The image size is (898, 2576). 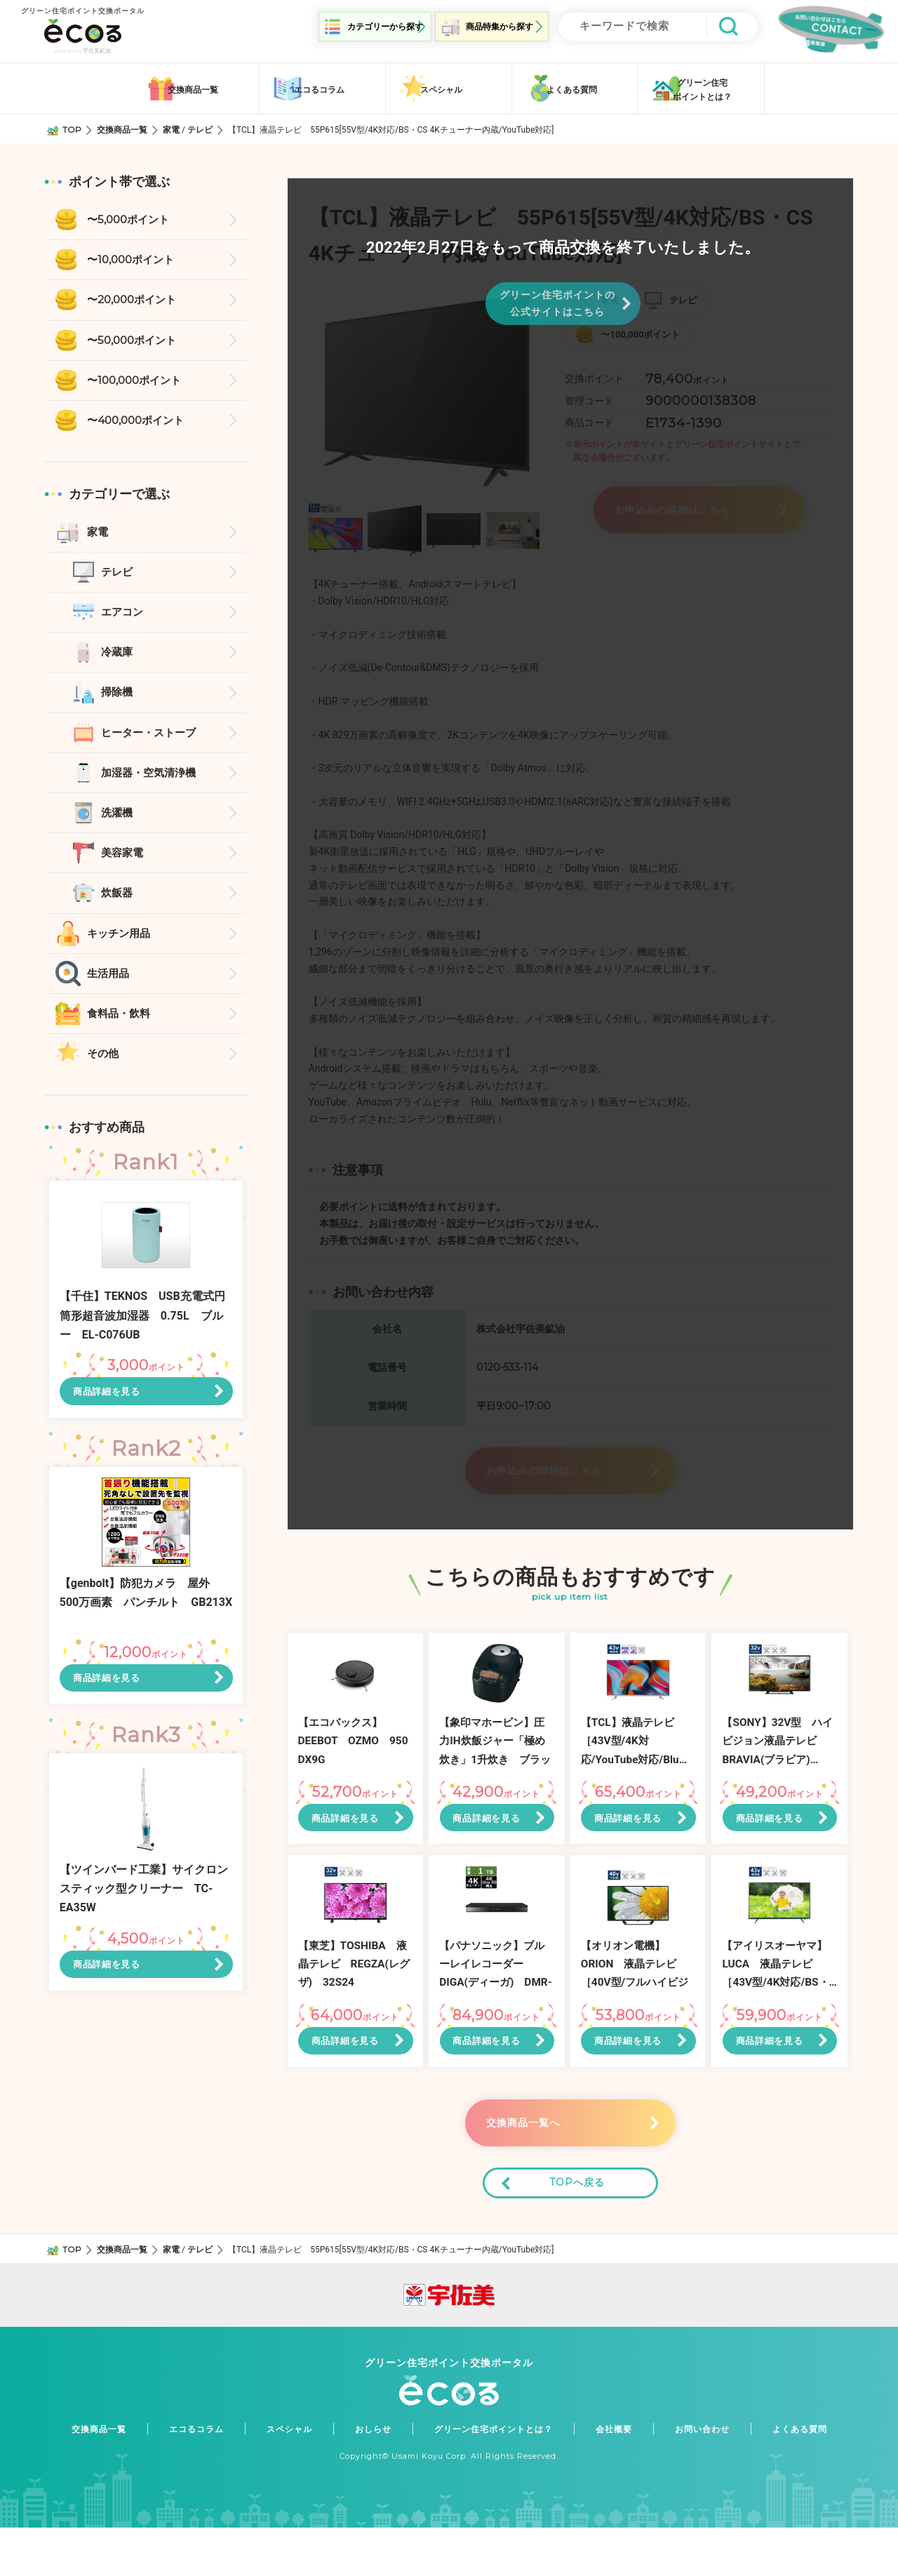 What do you see at coordinates (131, 218) in the screenshot?
I see `〜5,000ポイント` at bounding box center [131, 218].